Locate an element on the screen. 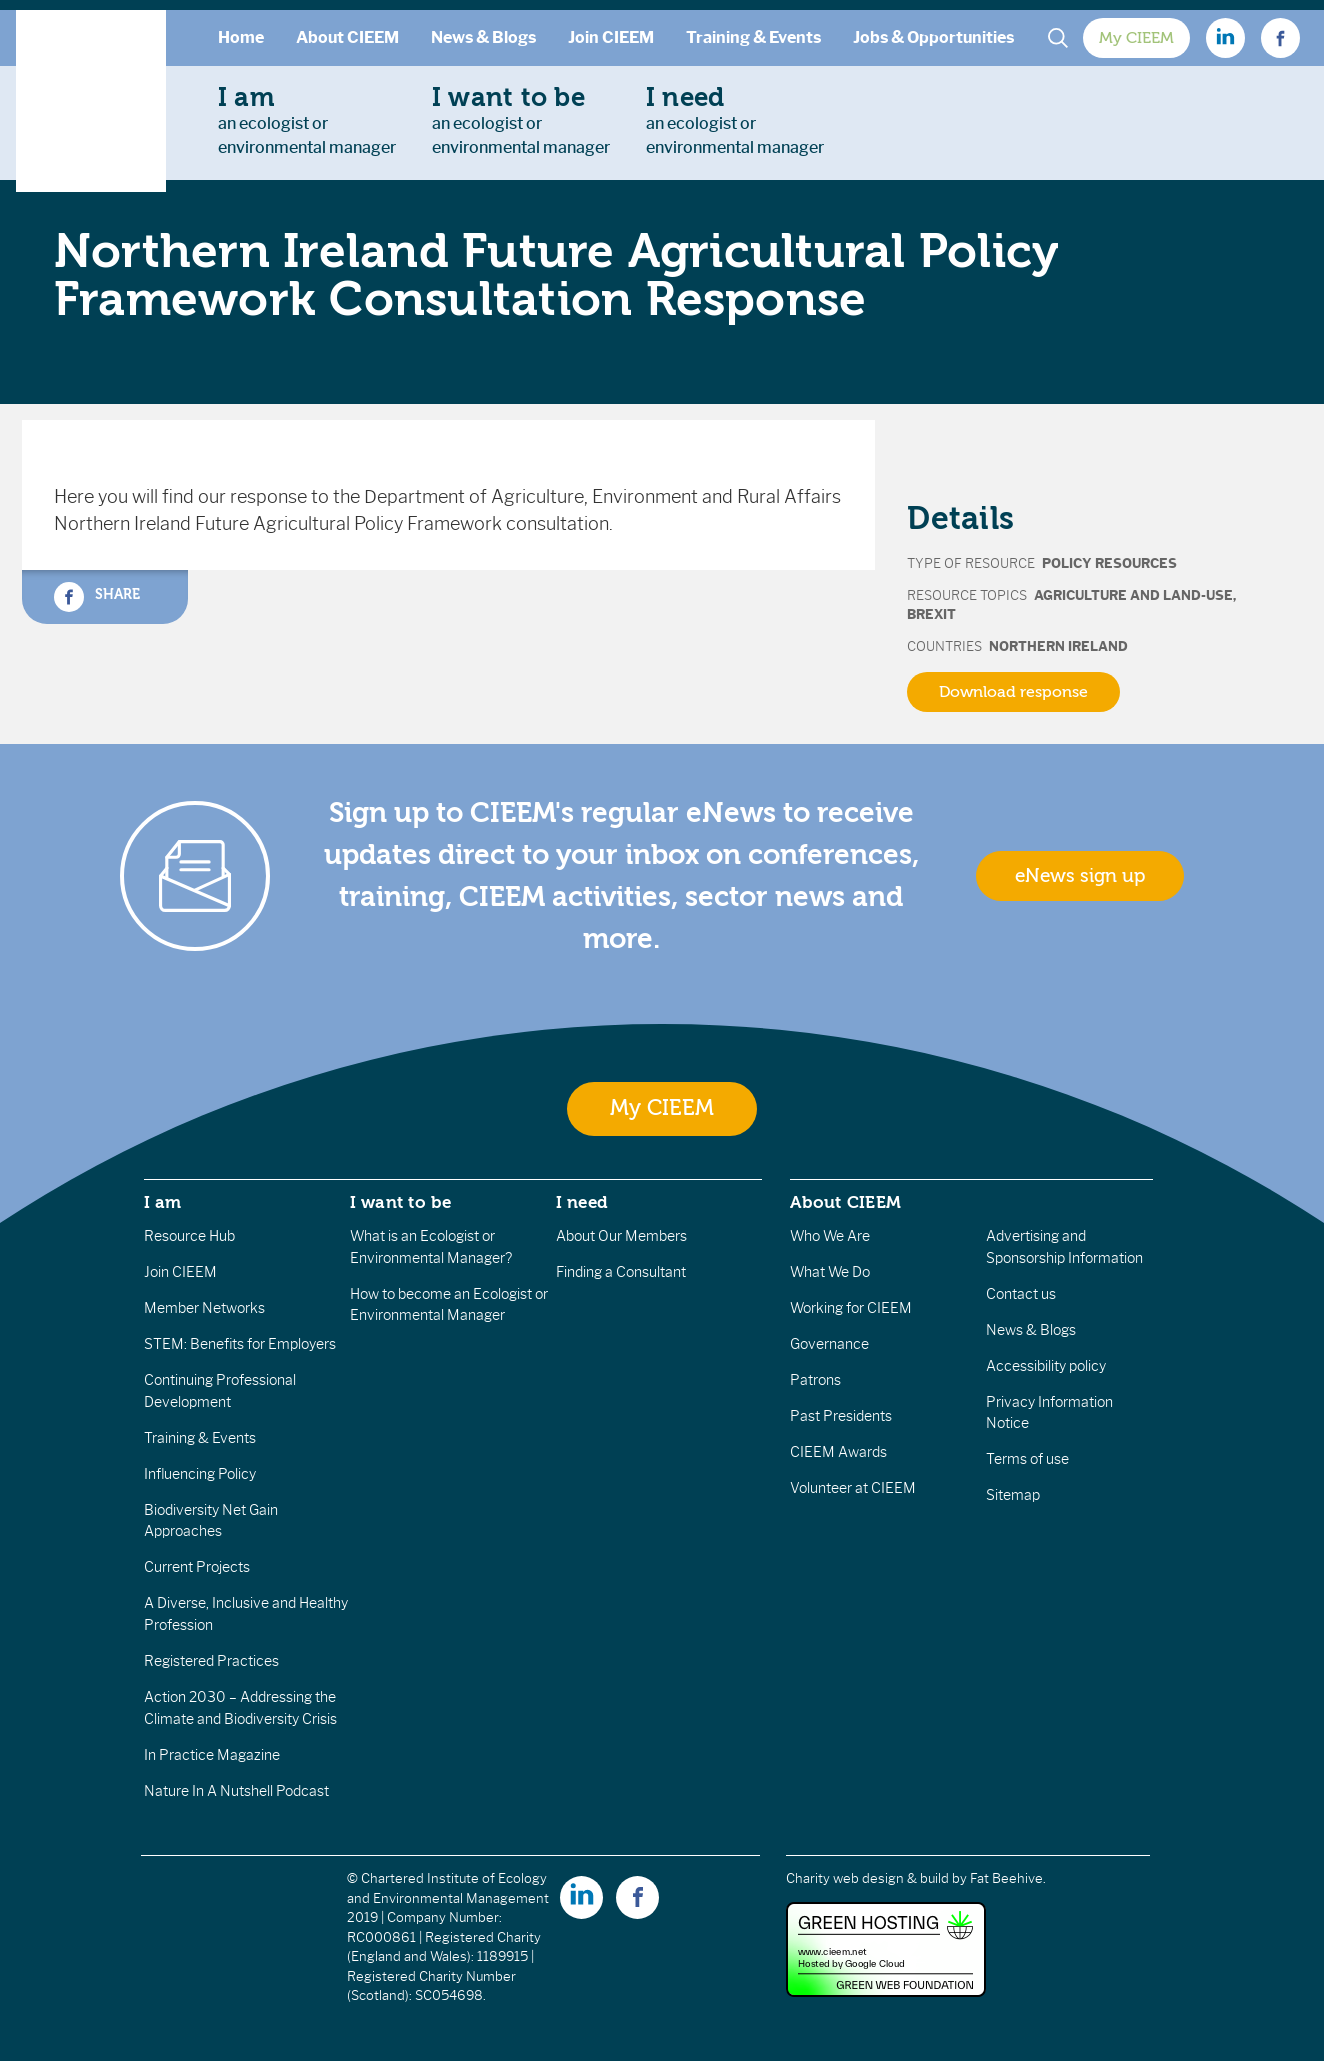 Image resolution: width=1324 pixels, height=2061 pixels. I want to be is located at coordinates (401, 1202).